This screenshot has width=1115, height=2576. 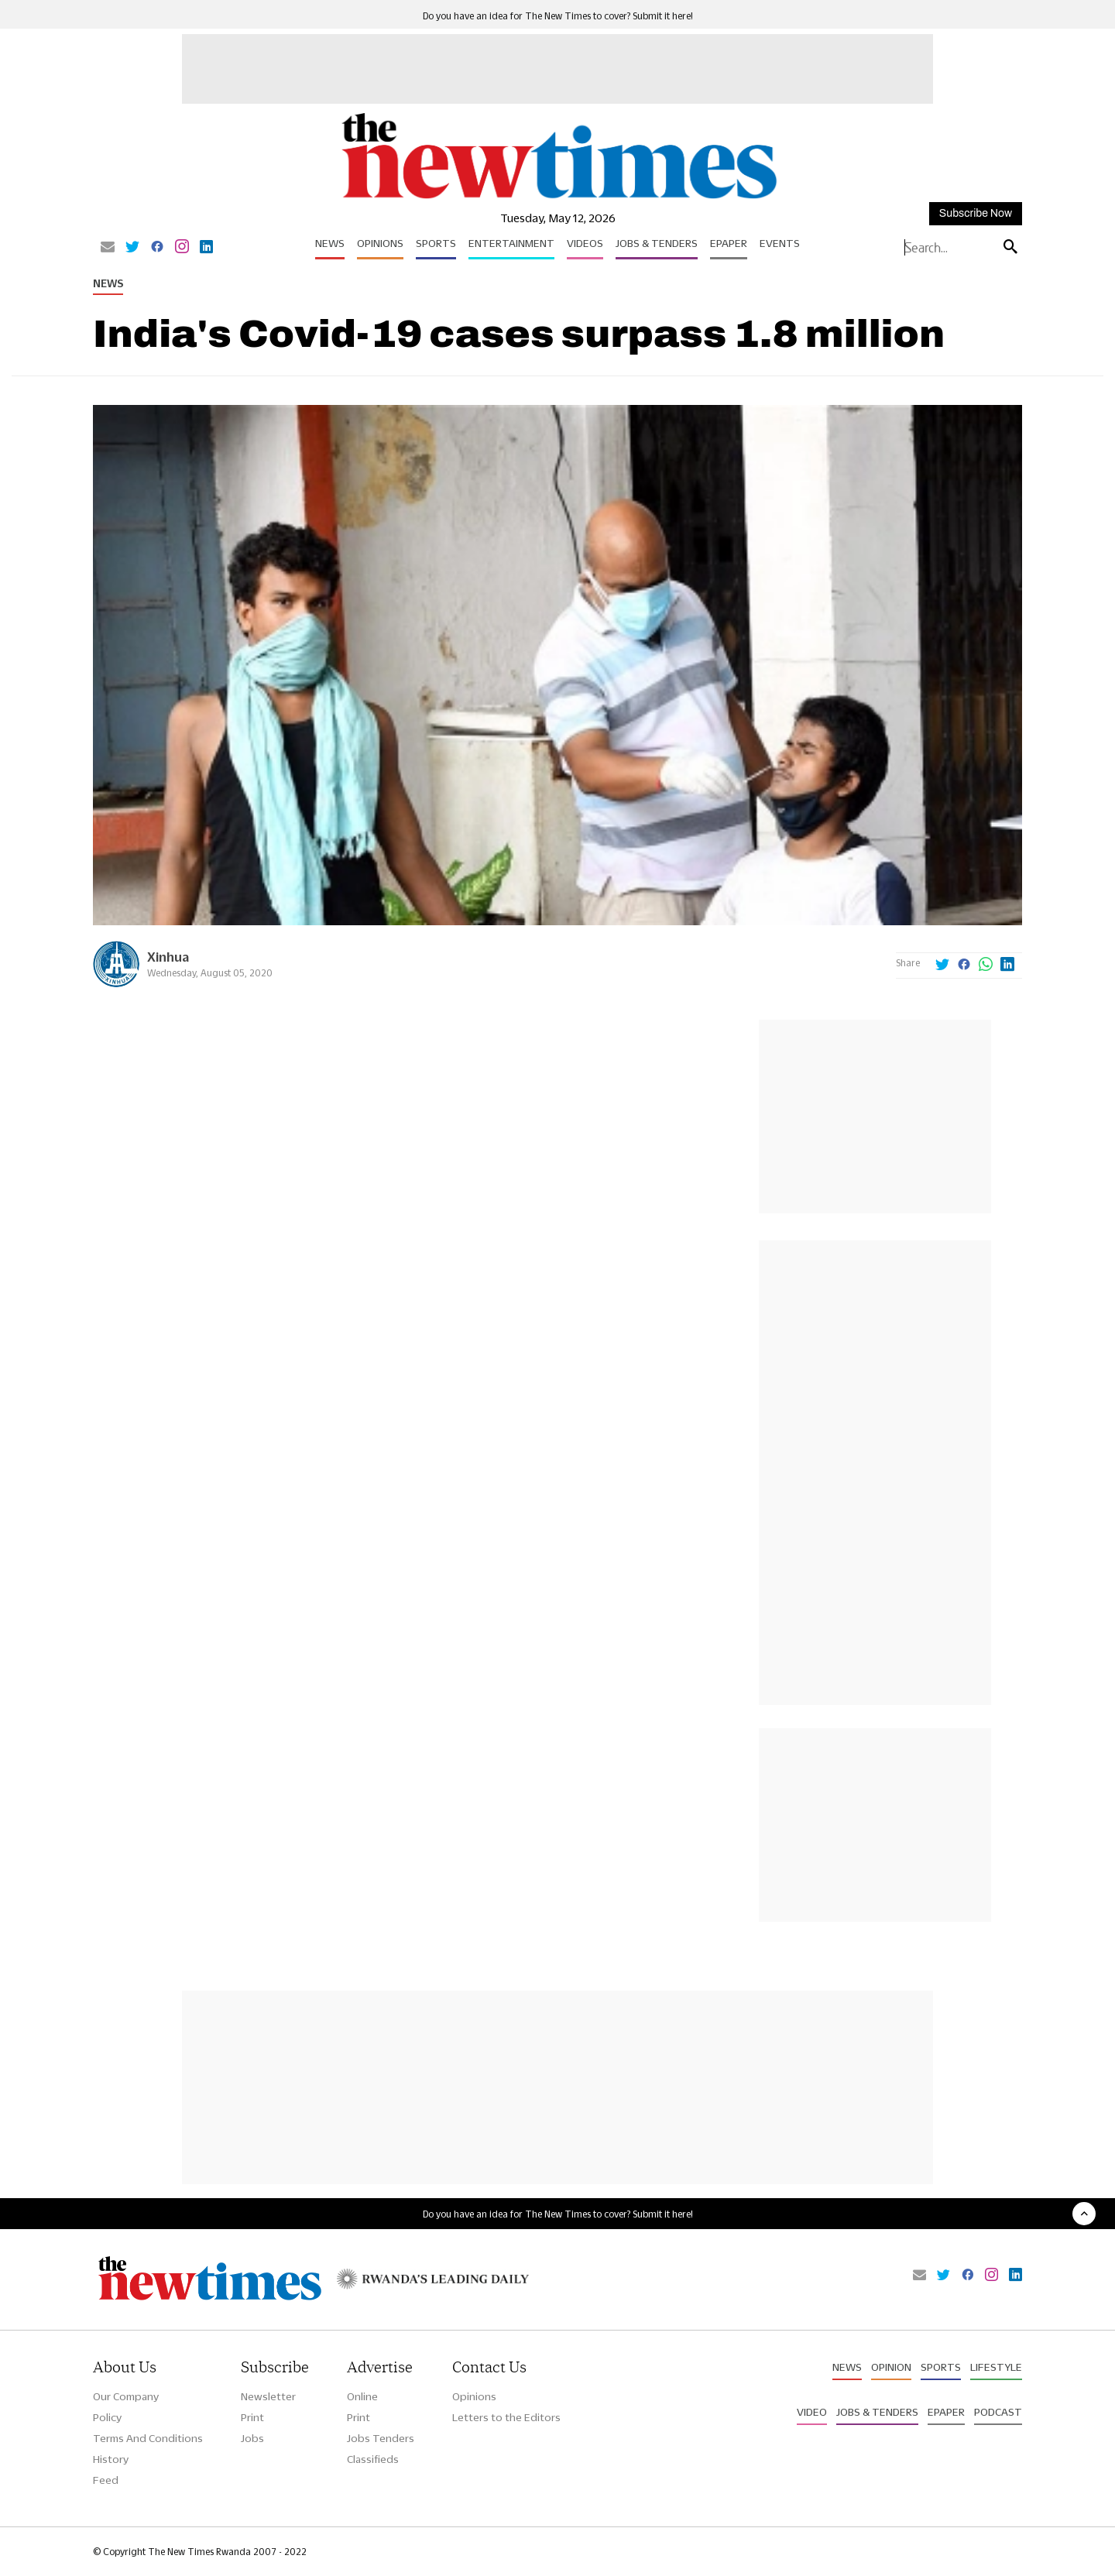 I want to click on Xinhua, so click(x=168, y=956).